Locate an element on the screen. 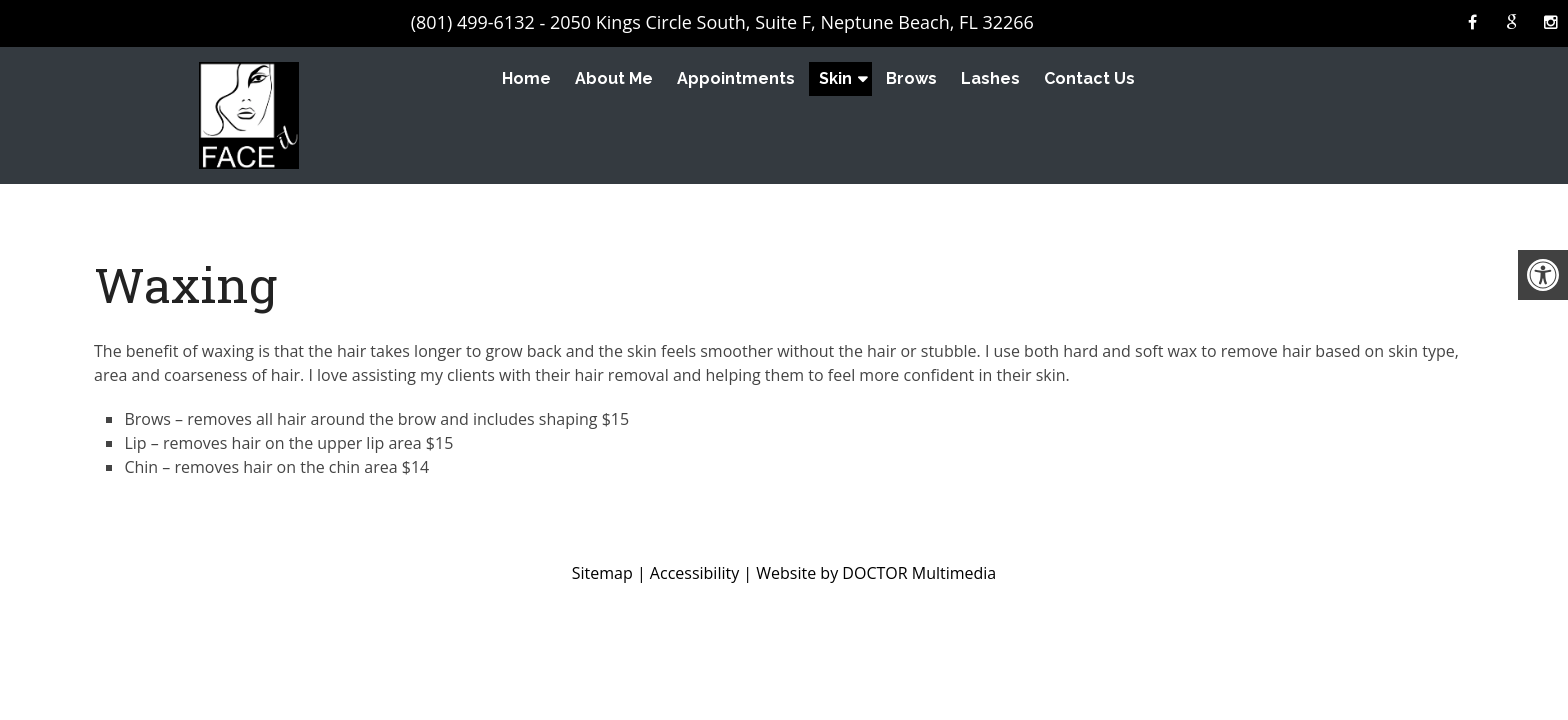 The height and width of the screenshot is (720, 1568). Home is located at coordinates (526, 78).